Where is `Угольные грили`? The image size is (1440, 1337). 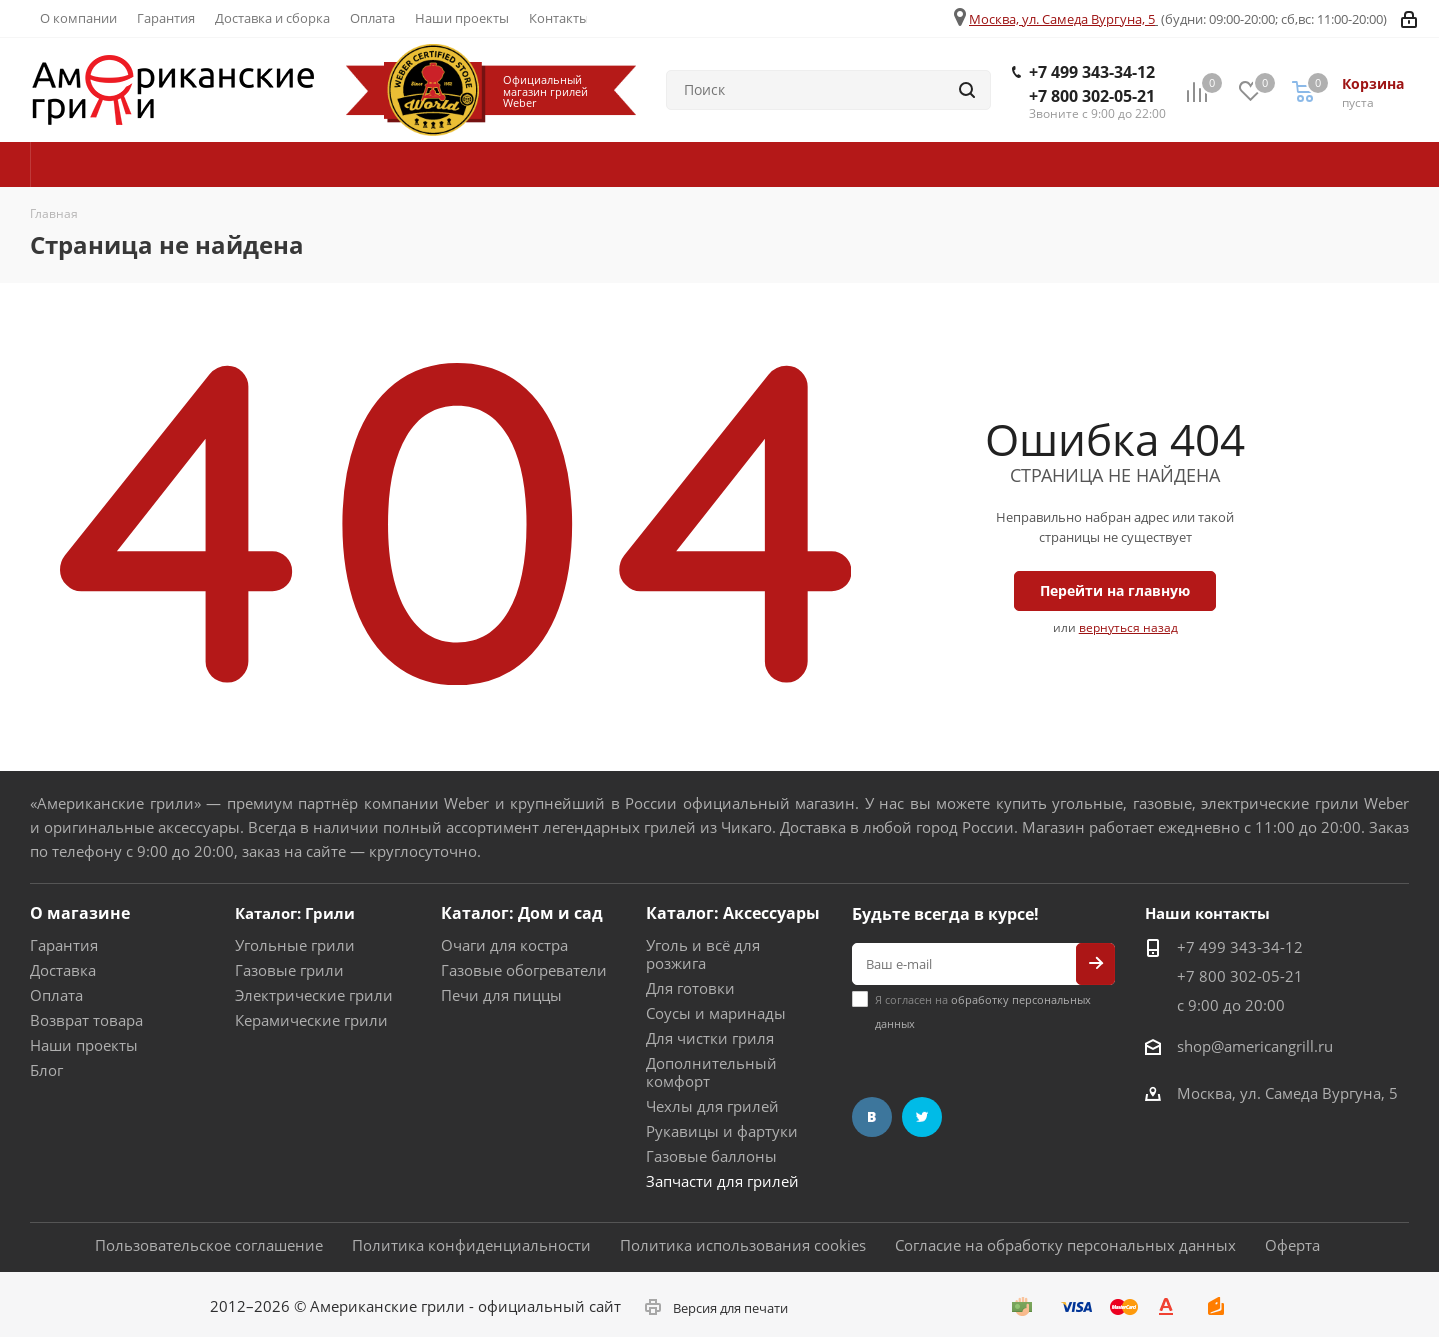
Угольные грили is located at coordinates (295, 945).